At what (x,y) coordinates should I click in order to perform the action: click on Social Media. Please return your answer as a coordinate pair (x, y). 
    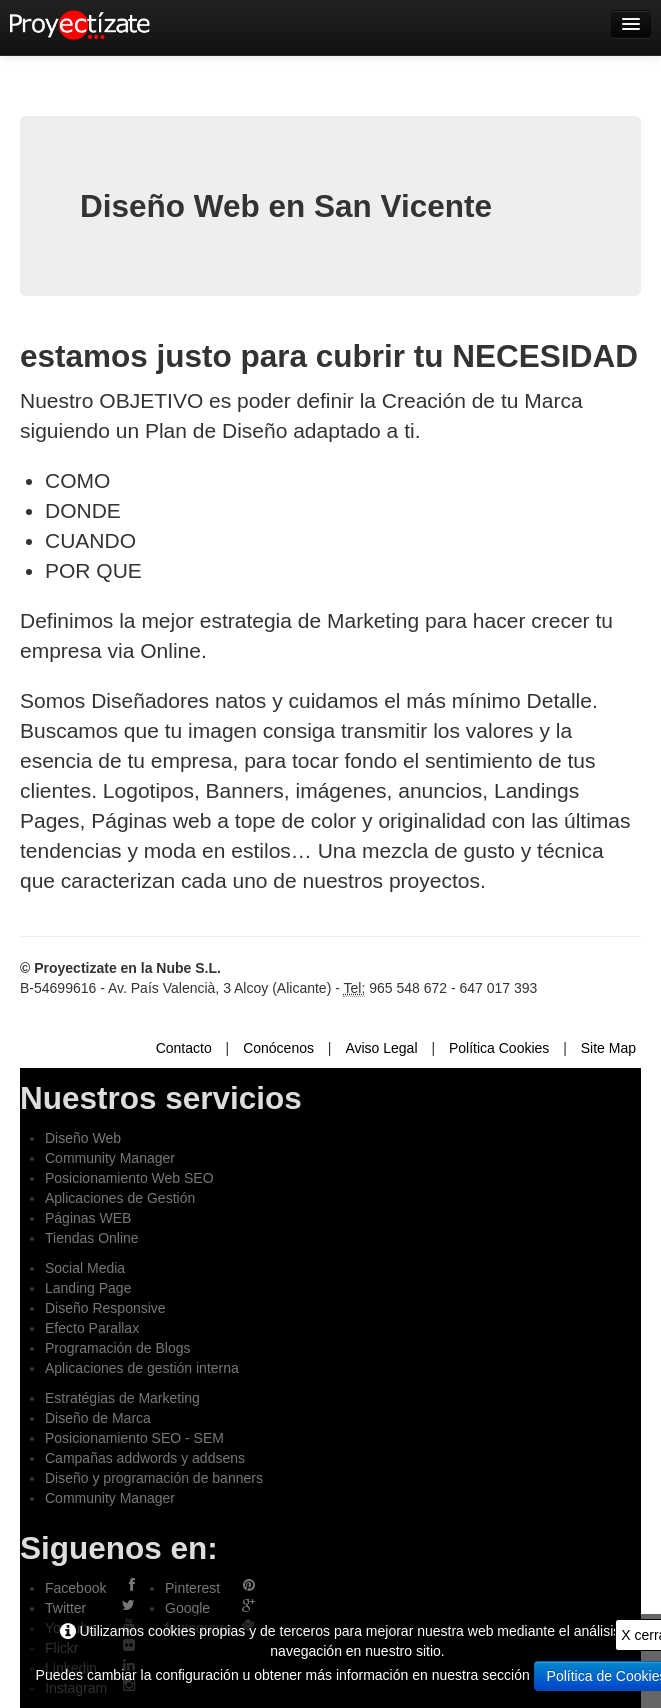
    Looking at the image, I should click on (85, 1268).